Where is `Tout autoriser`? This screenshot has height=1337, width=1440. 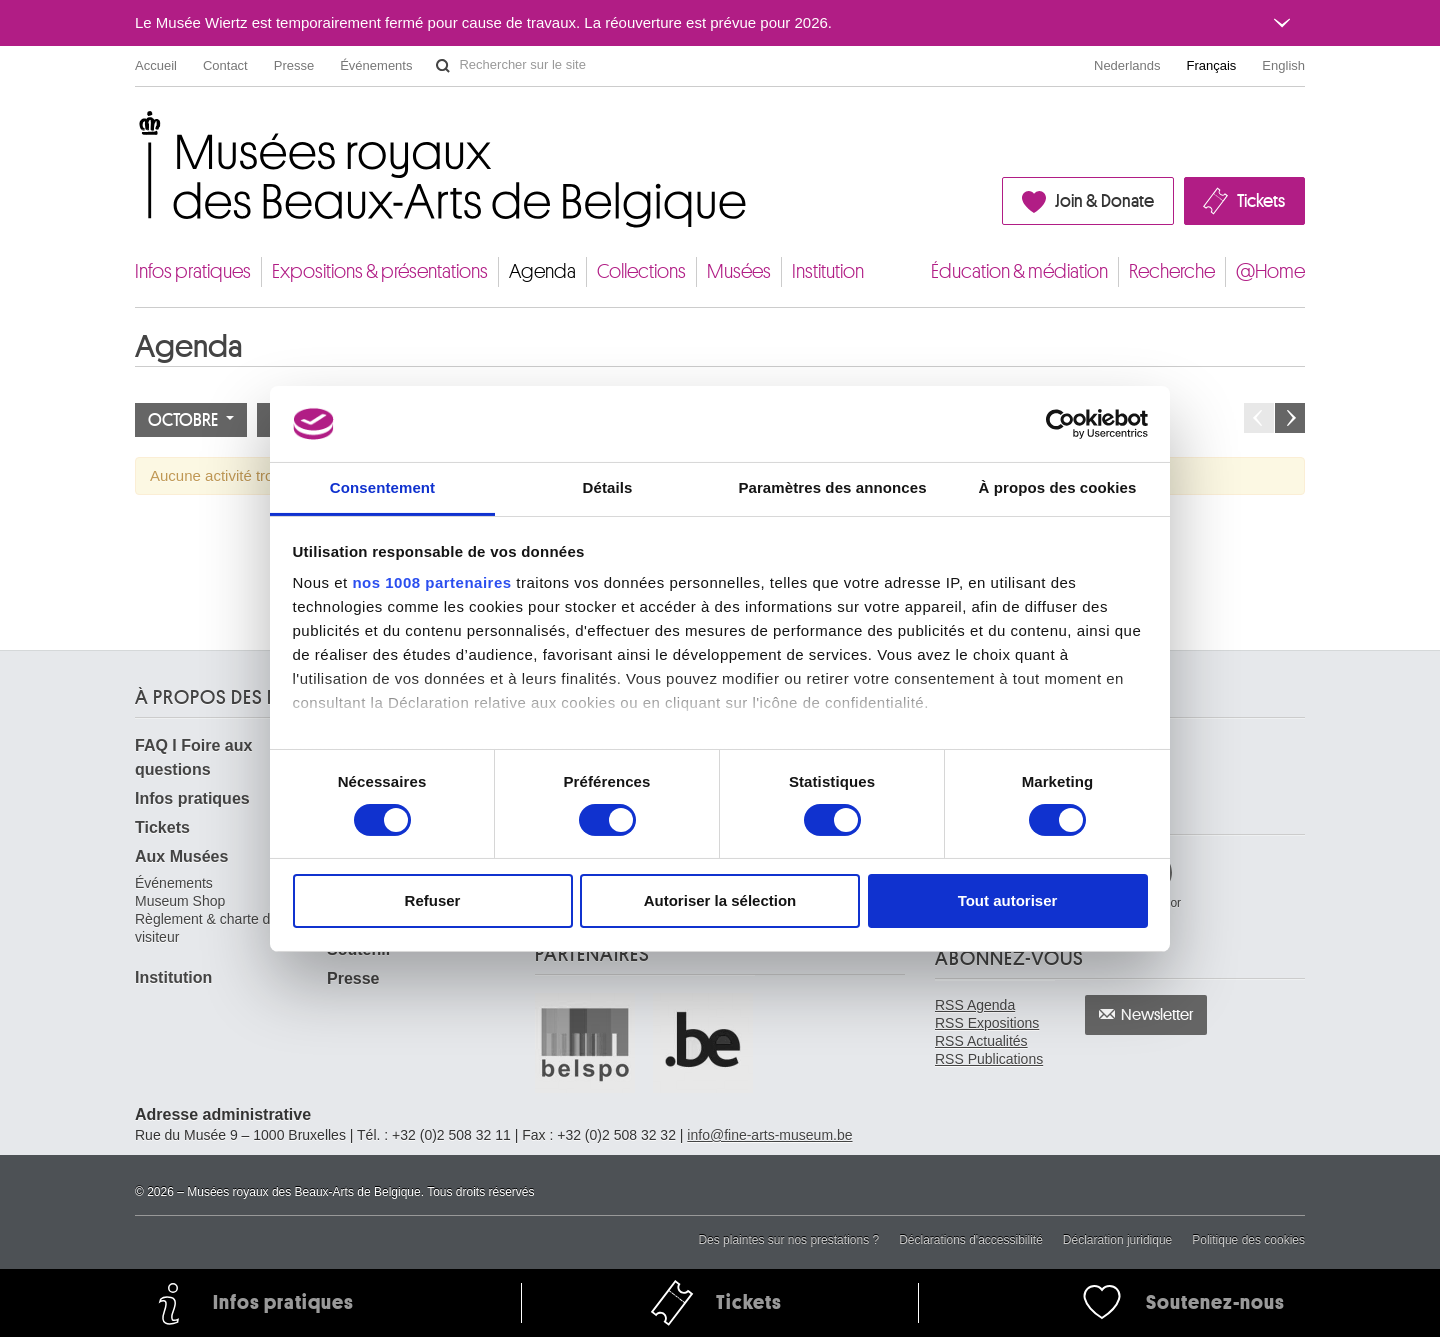
Tout autoriser is located at coordinates (1008, 900).